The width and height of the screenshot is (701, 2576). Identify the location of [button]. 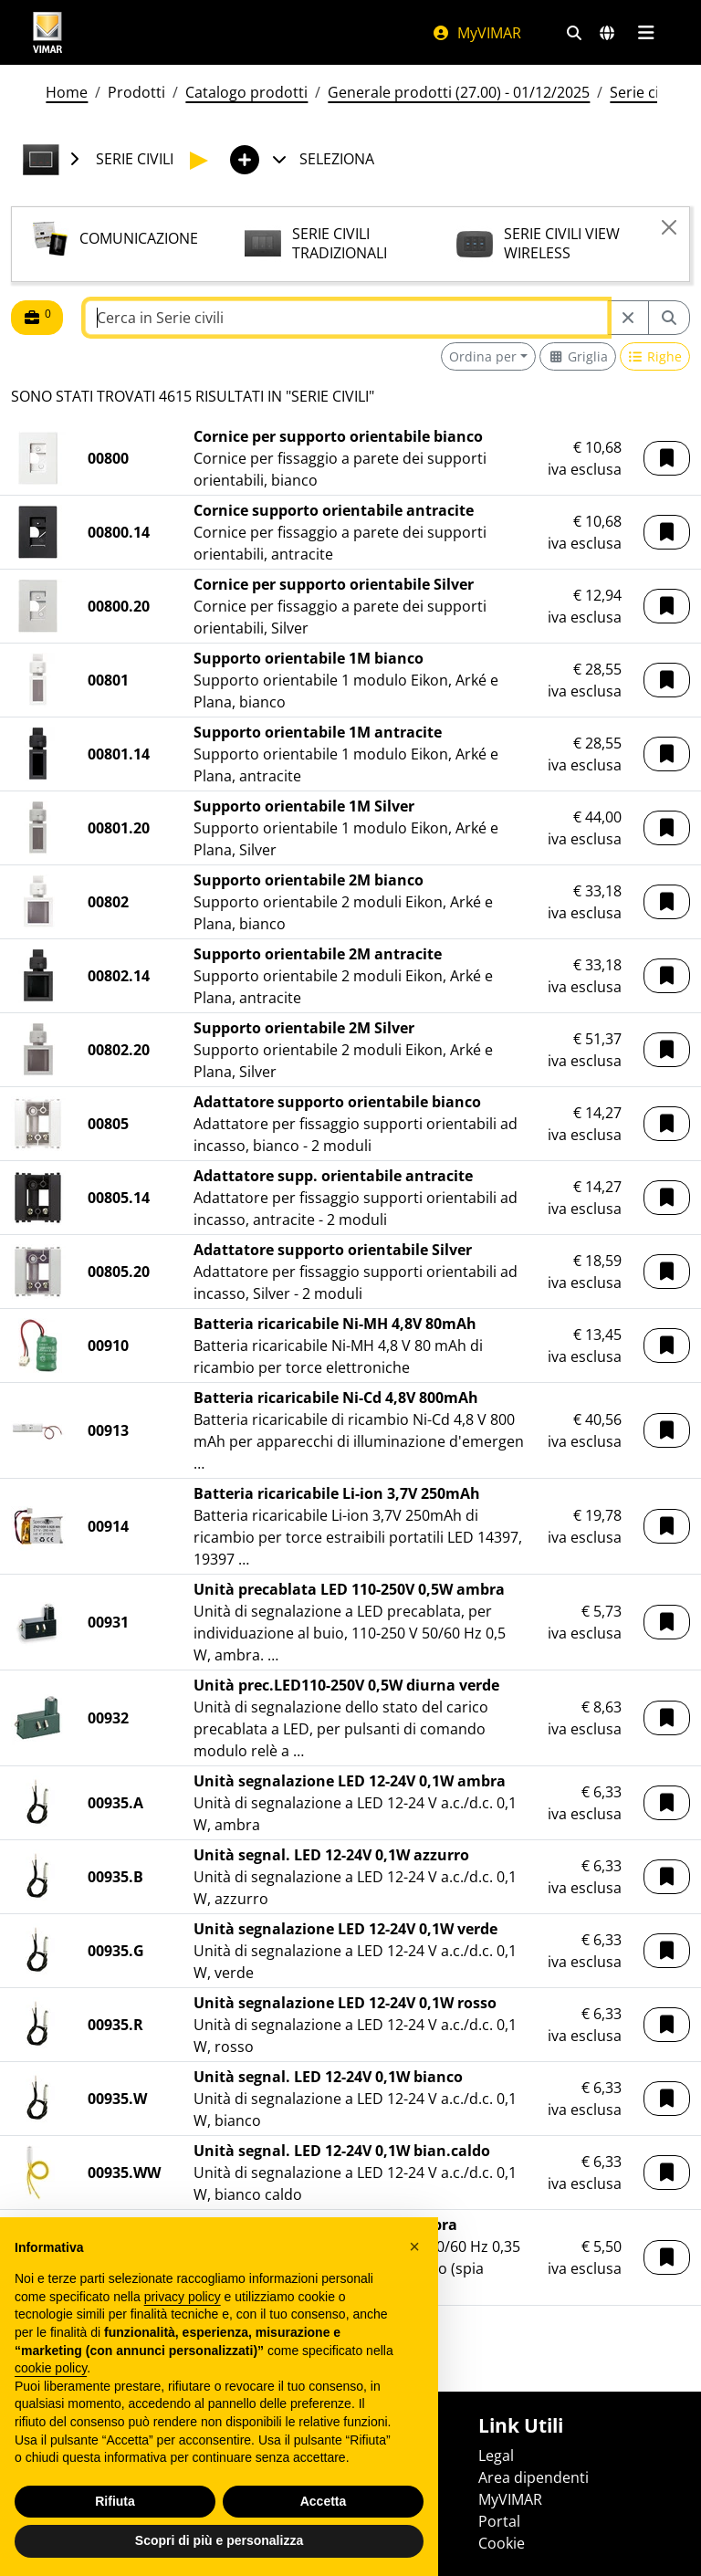
(666, 458).